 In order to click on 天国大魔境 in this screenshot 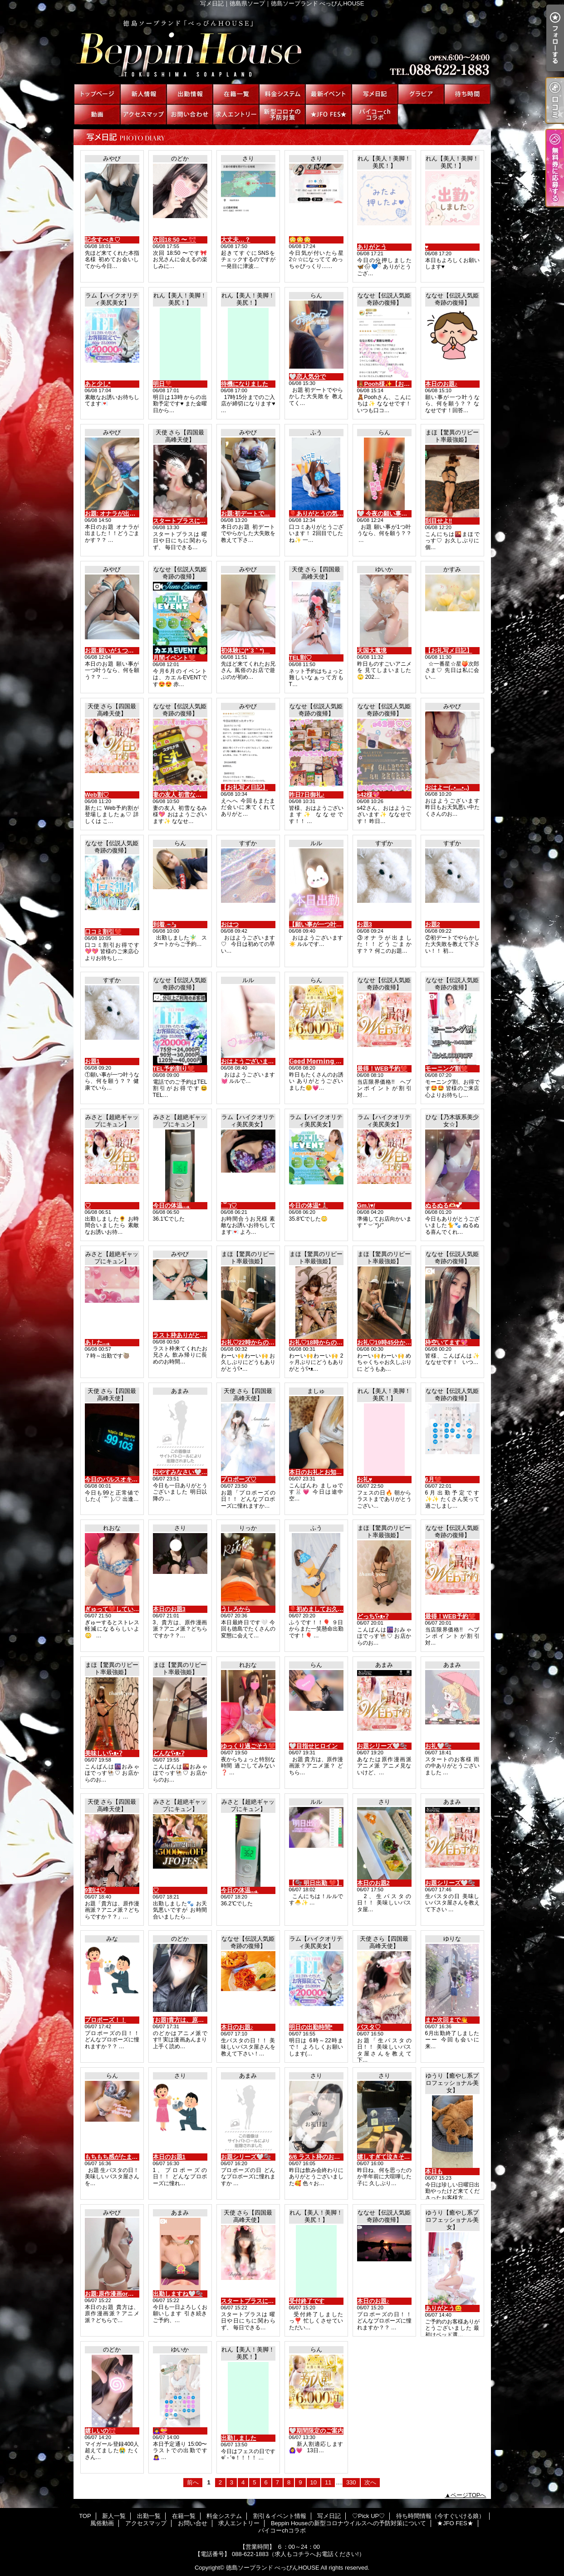, I will do `click(372, 650)`.